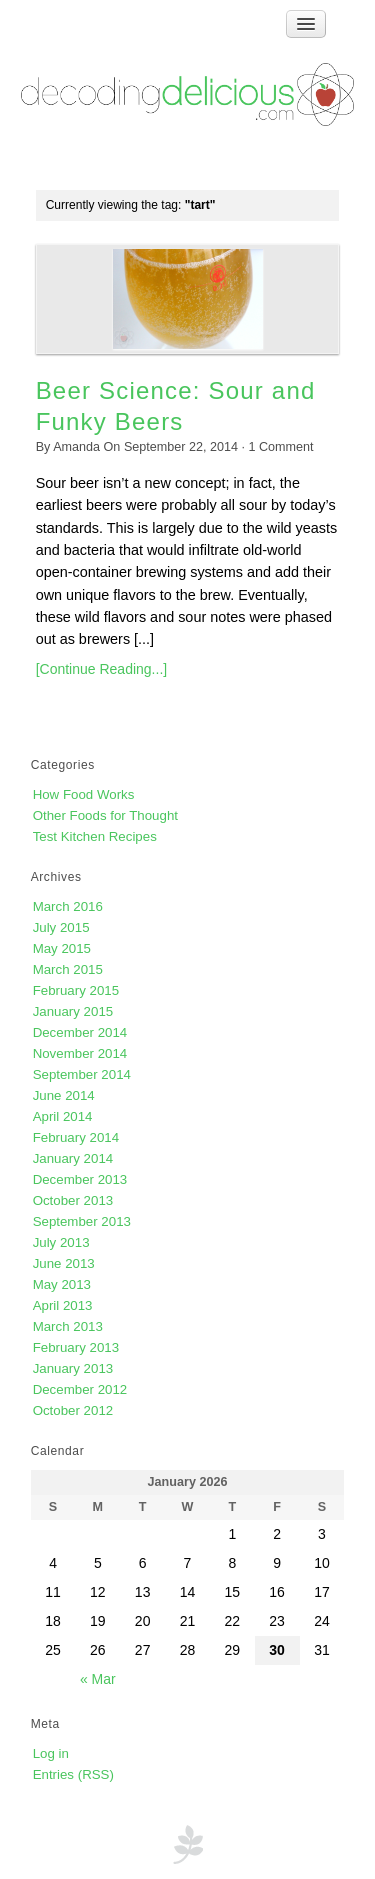 Image resolution: width=375 pixels, height=1879 pixels. I want to click on Comment, so click(281, 447).